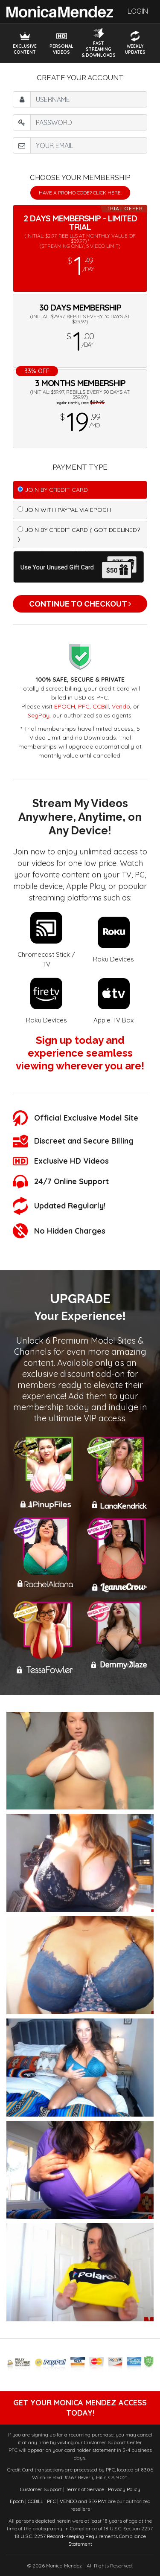 The image size is (160, 2576). What do you see at coordinates (124, 2489) in the screenshot?
I see `Privacy Policy` at bounding box center [124, 2489].